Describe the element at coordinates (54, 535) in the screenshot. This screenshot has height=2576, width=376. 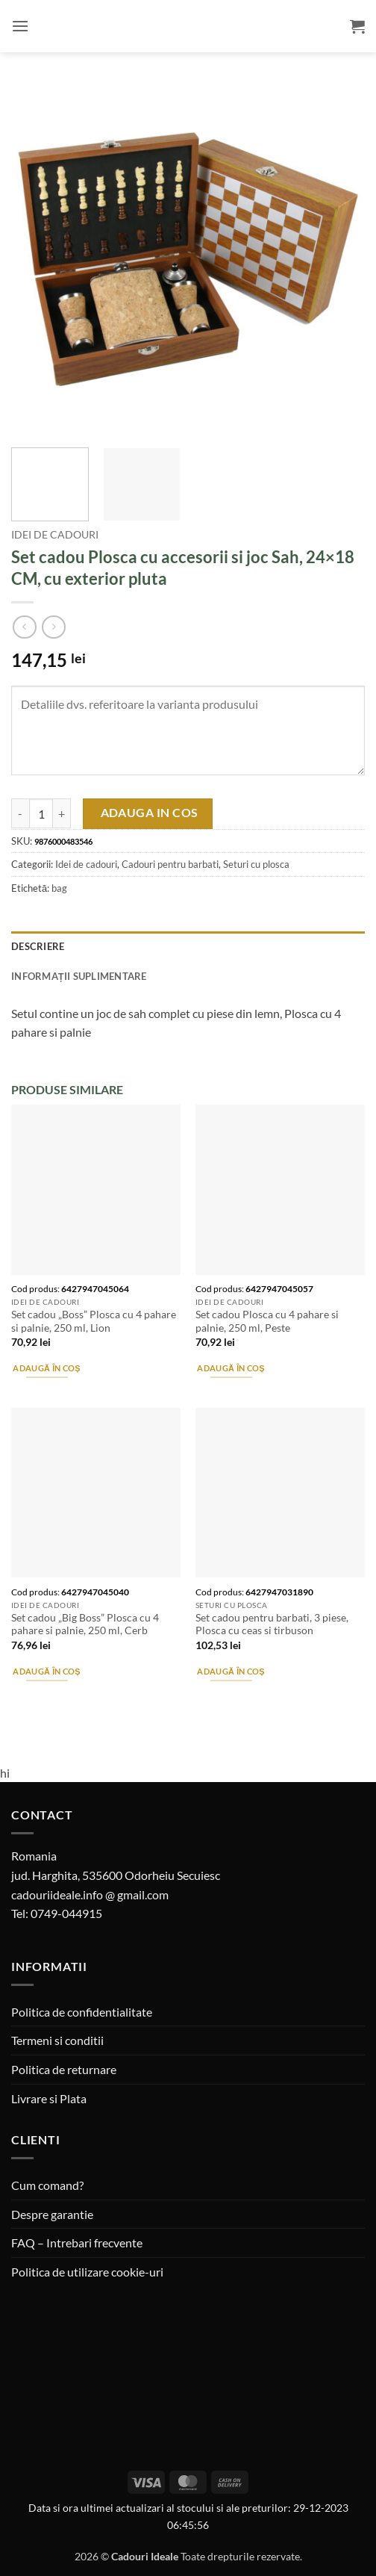
I see `Idei de cadouri` at that location.